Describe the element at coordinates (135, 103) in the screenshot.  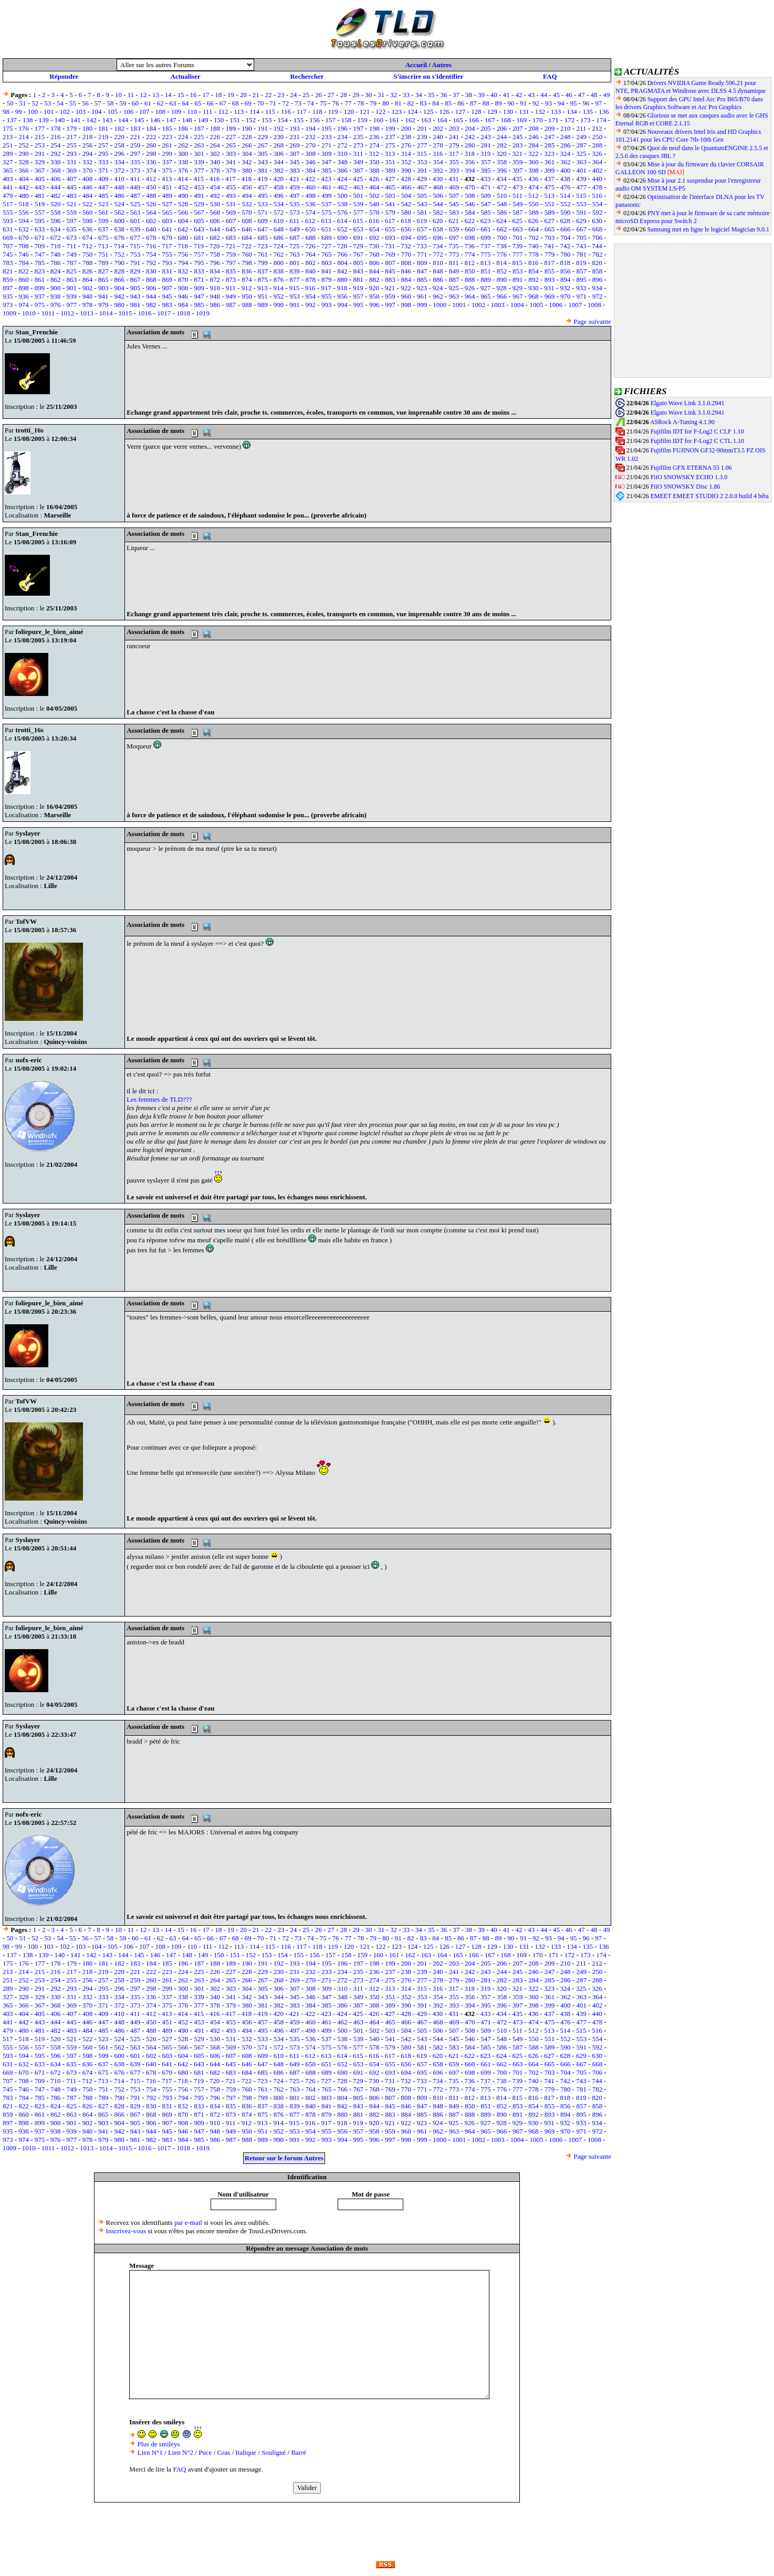
I see `60` at that location.